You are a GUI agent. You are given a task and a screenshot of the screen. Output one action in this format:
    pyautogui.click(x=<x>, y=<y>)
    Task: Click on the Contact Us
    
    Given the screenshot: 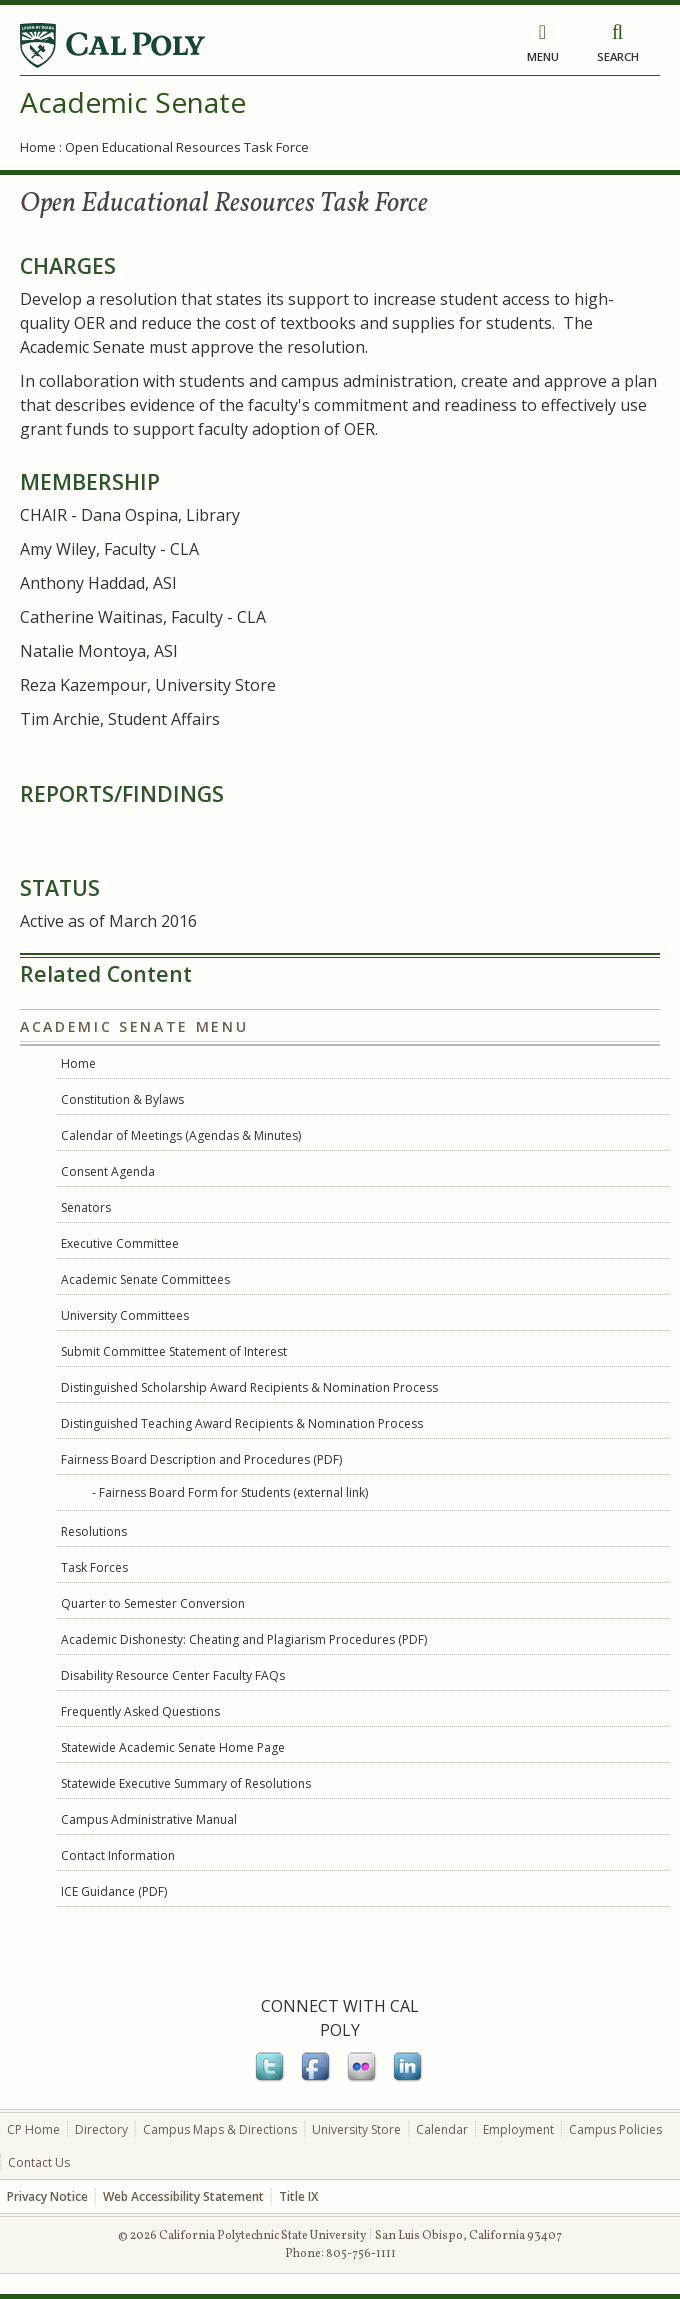 What is the action you would take?
    pyautogui.click(x=39, y=2162)
    